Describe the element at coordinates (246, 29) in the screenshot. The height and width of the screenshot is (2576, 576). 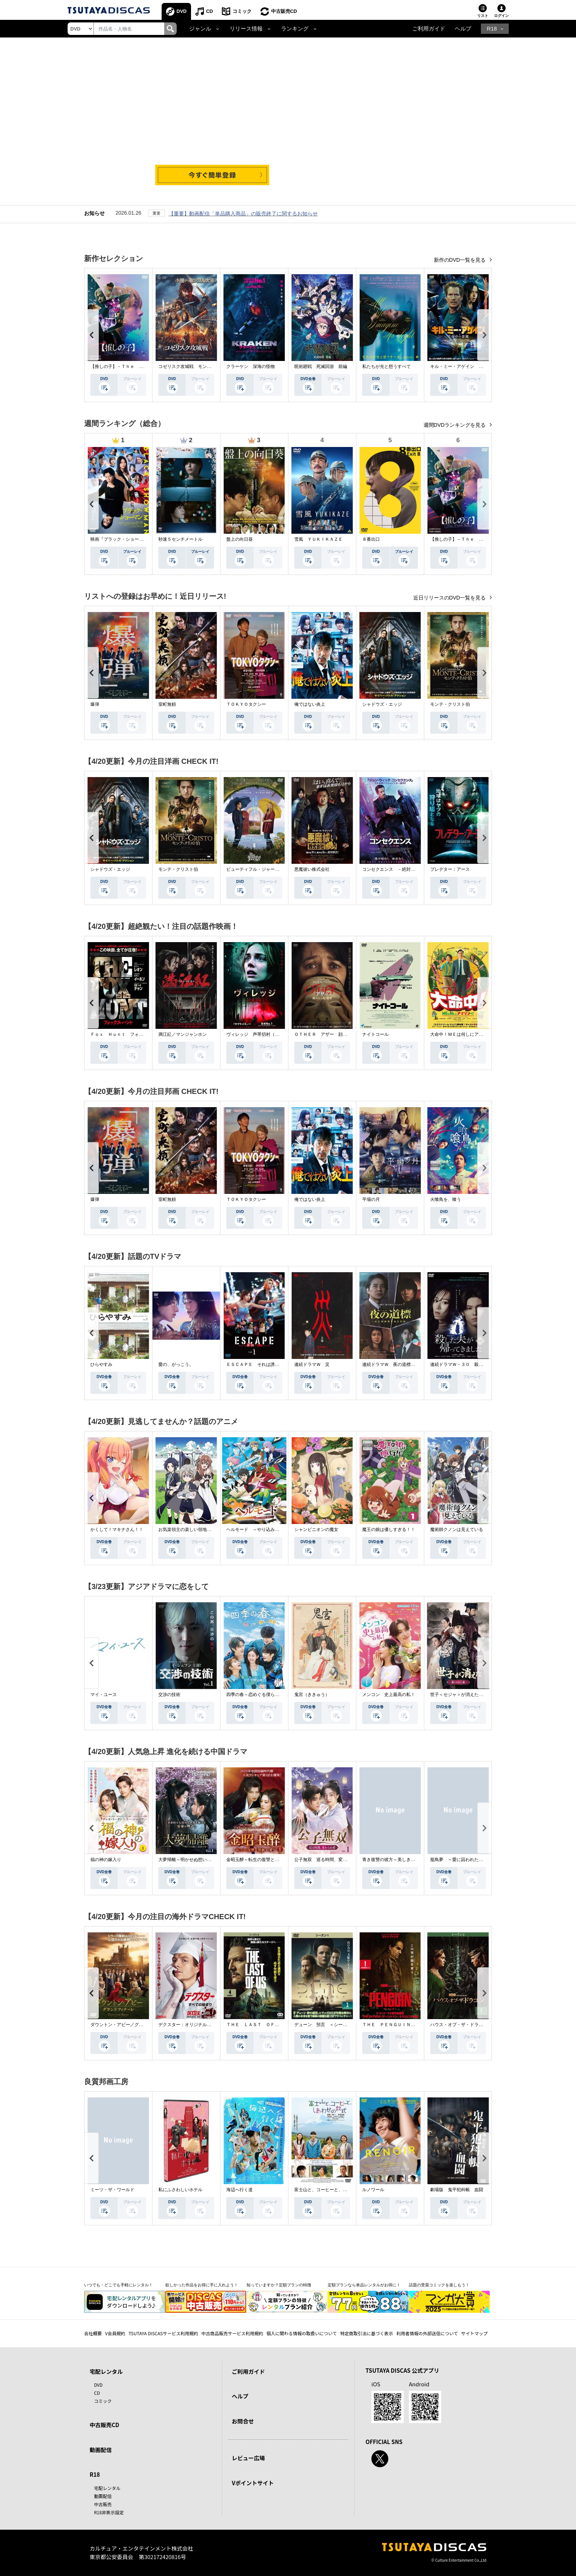
I see `リリース情報 [button]` at that location.